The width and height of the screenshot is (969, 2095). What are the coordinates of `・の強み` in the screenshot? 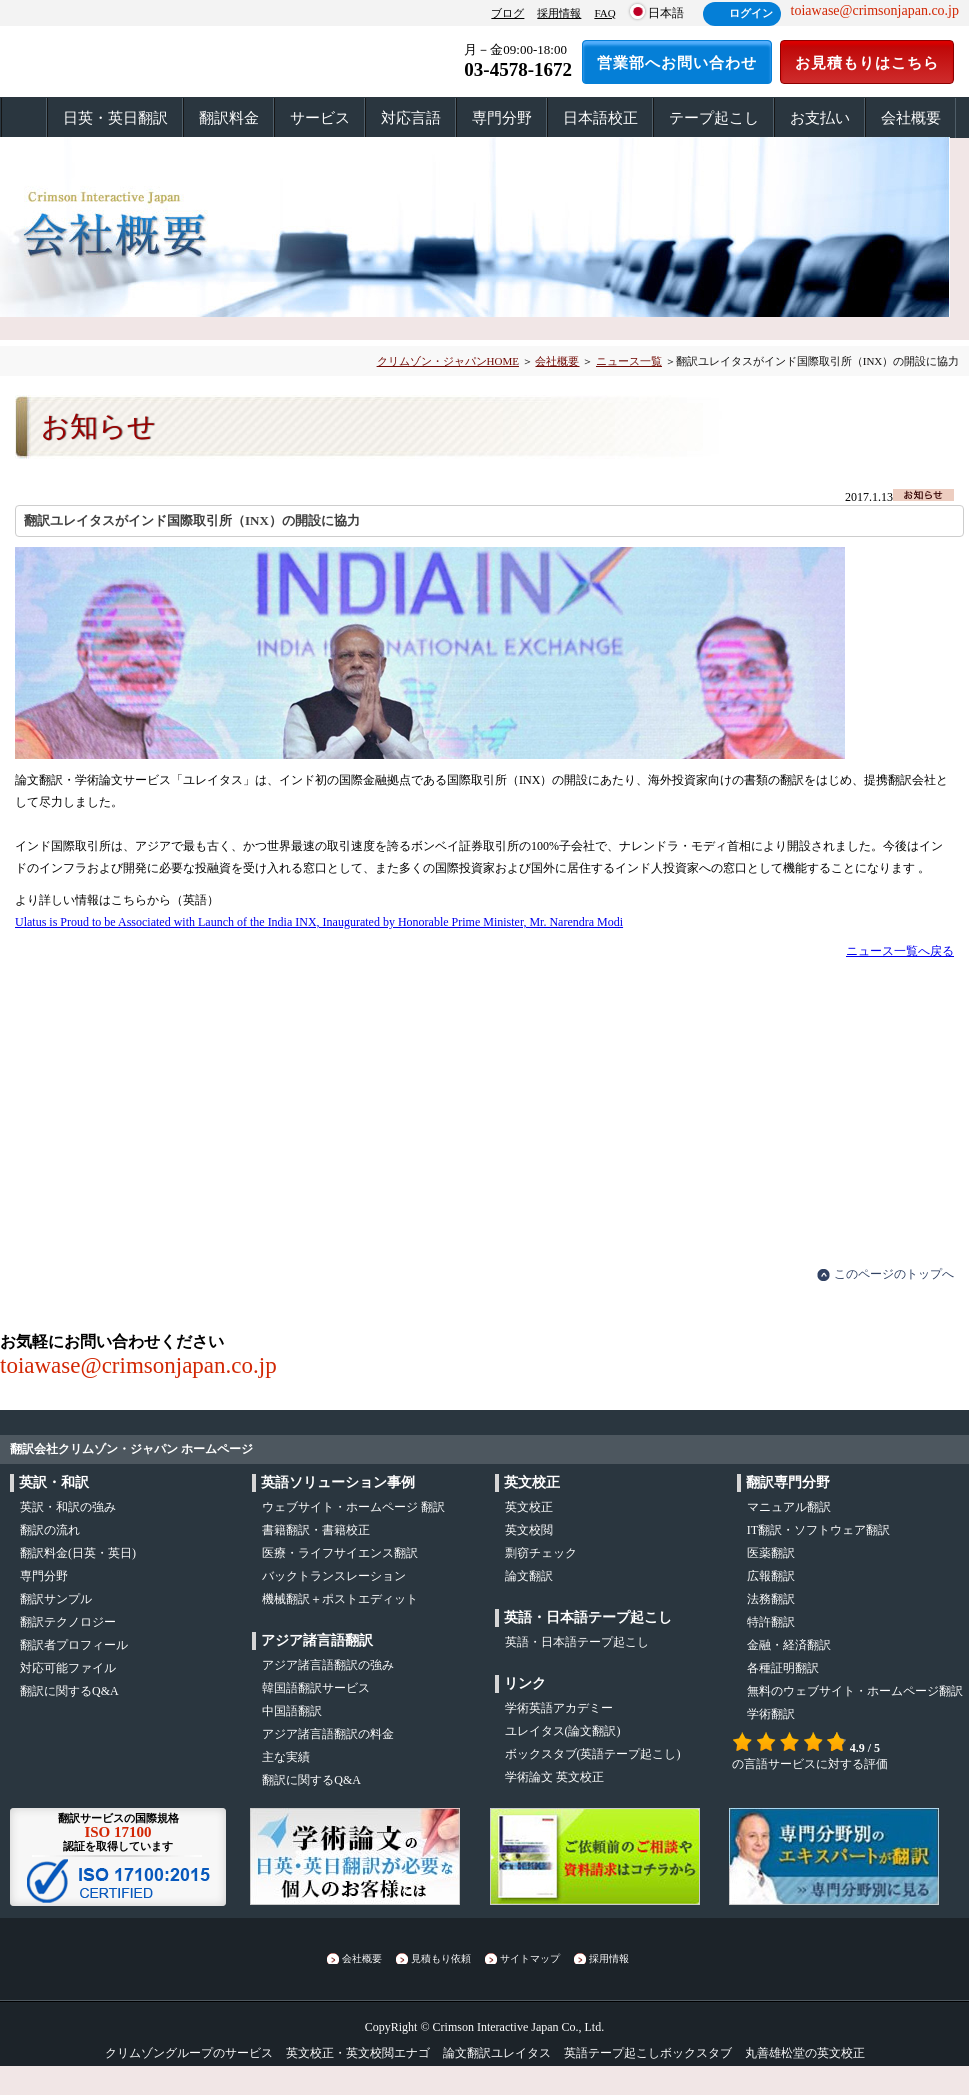 It's located at (68, 1507).